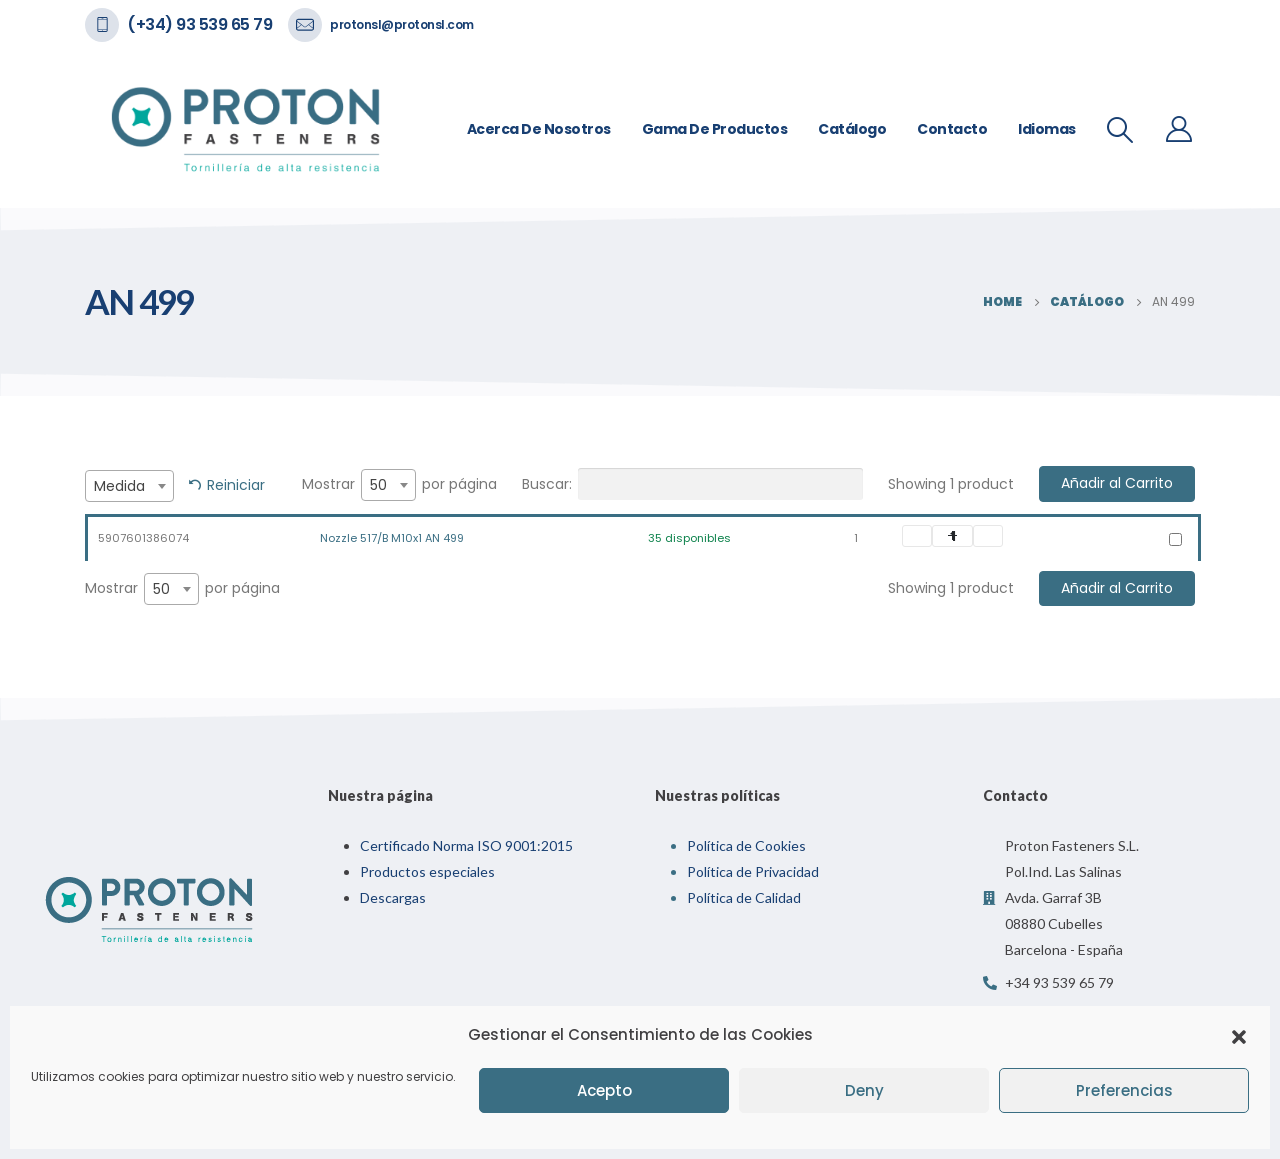  I want to click on Política de Calidad, so click(744, 897).